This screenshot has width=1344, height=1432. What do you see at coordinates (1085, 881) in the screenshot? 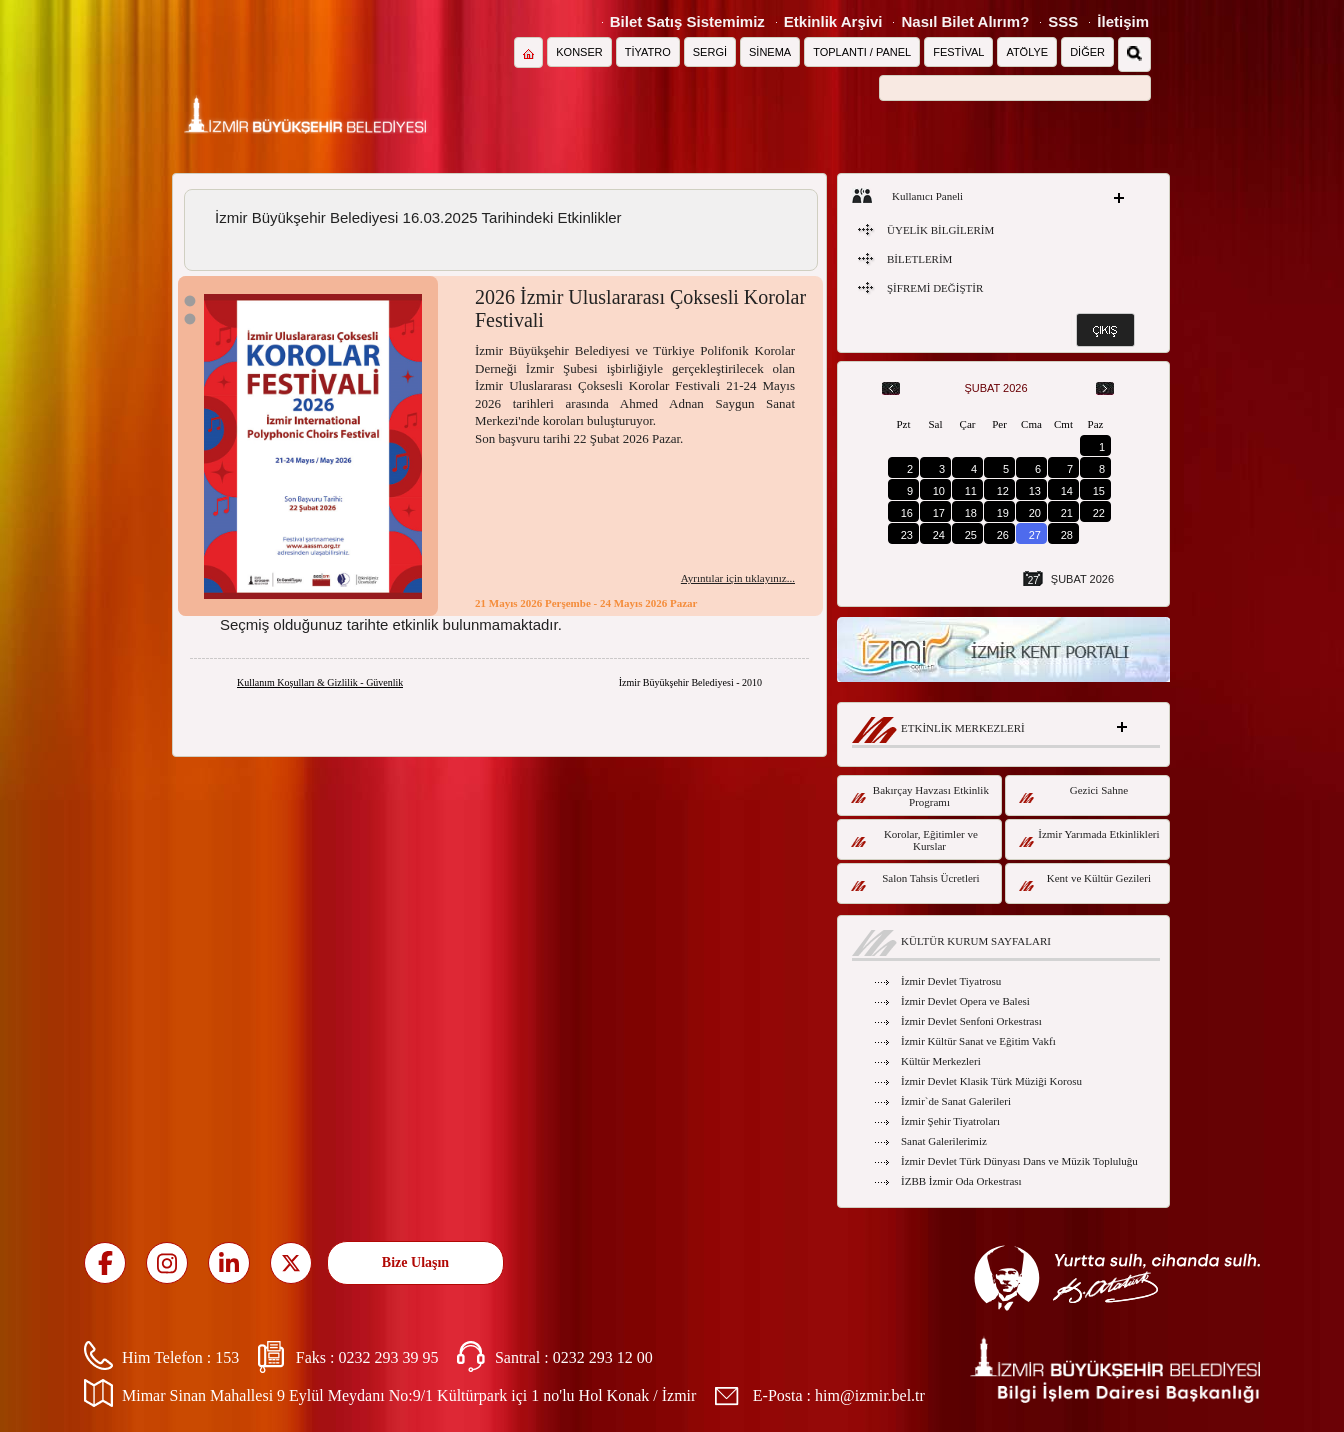
I see `Kent ve Kültür Gezileri` at bounding box center [1085, 881].